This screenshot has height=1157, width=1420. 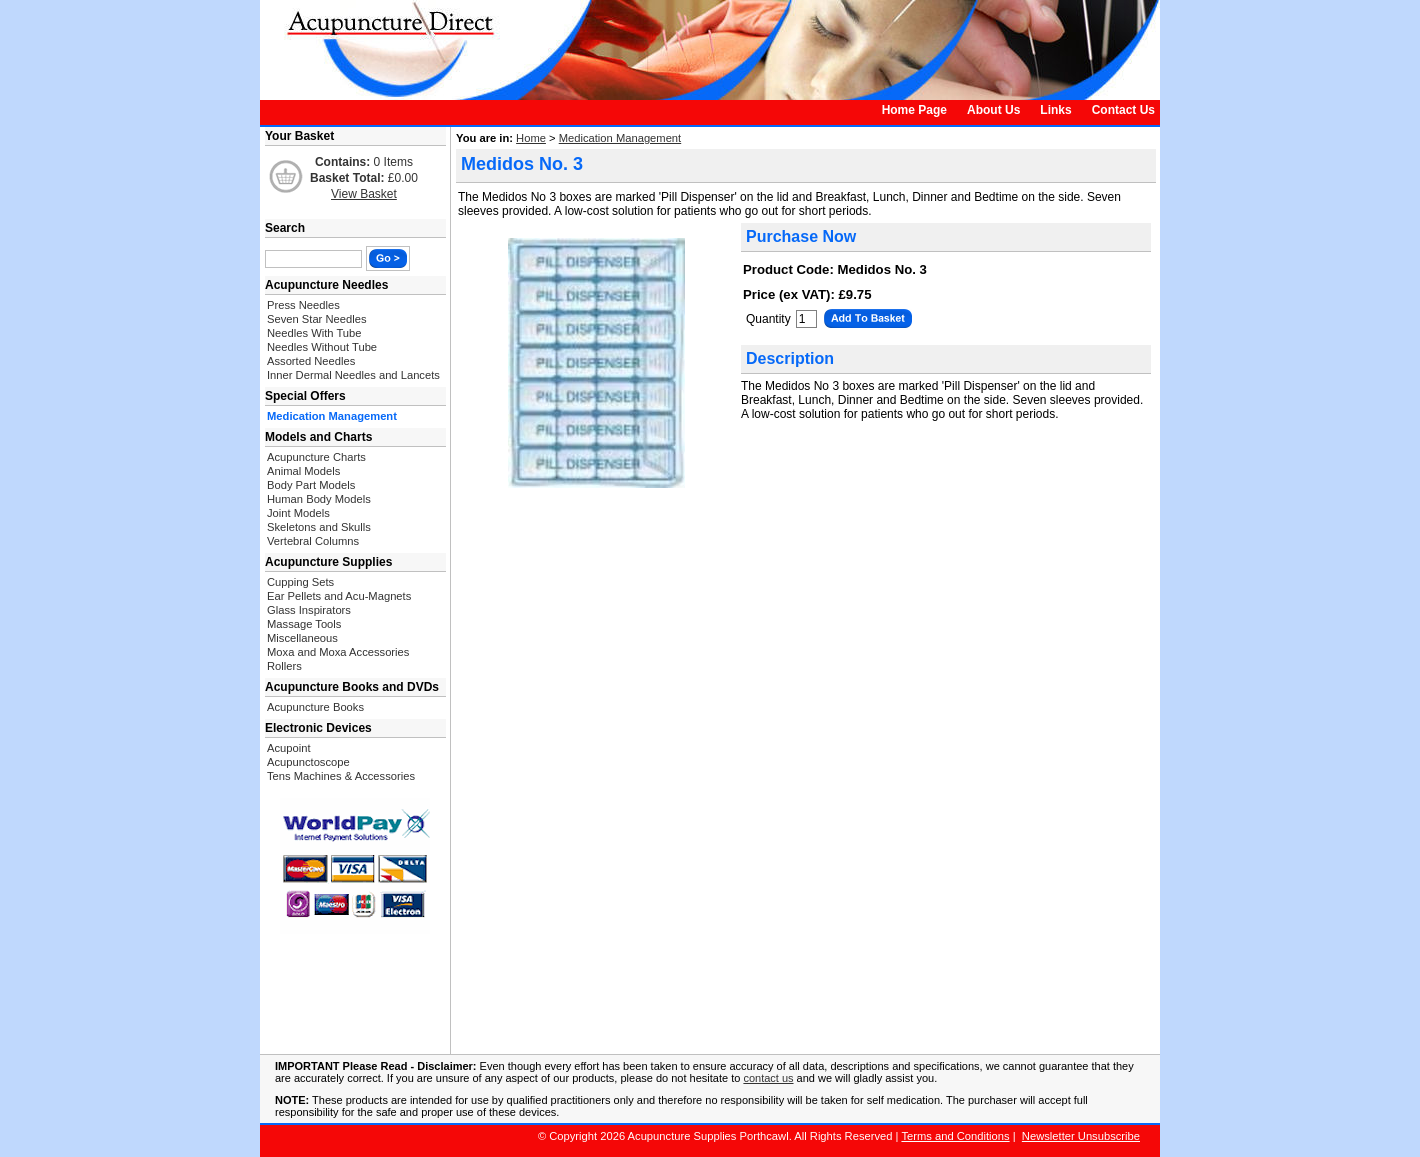 What do you see at coordinates (338, 652) in the screenshot?
I see `Moxa and Moxa Accessories` at bounding box center [338, 652].